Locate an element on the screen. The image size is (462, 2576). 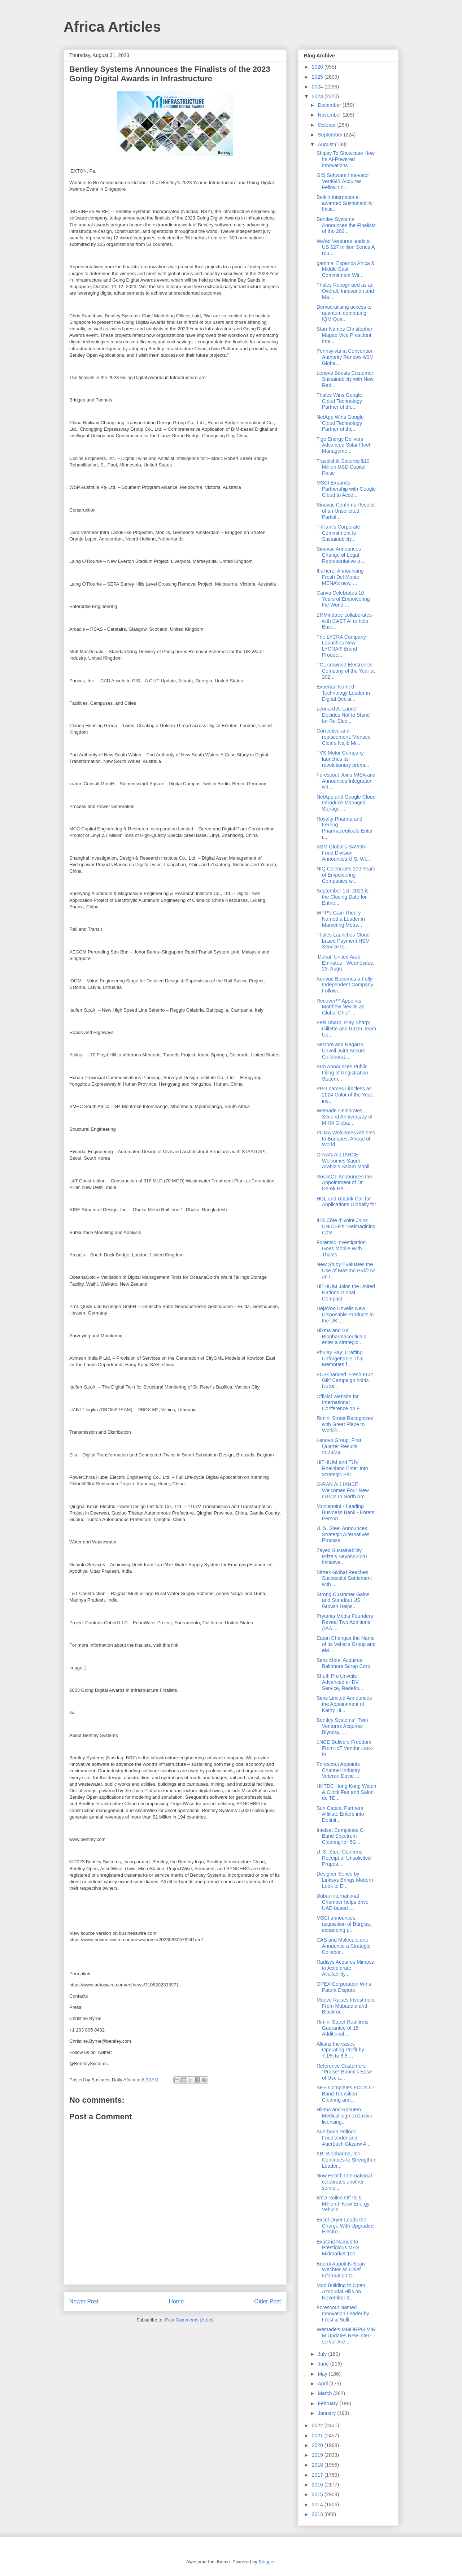
Phulay Bay: Crafting Unforgettable Thai Memories f... is located at coordinates (340, 1359).